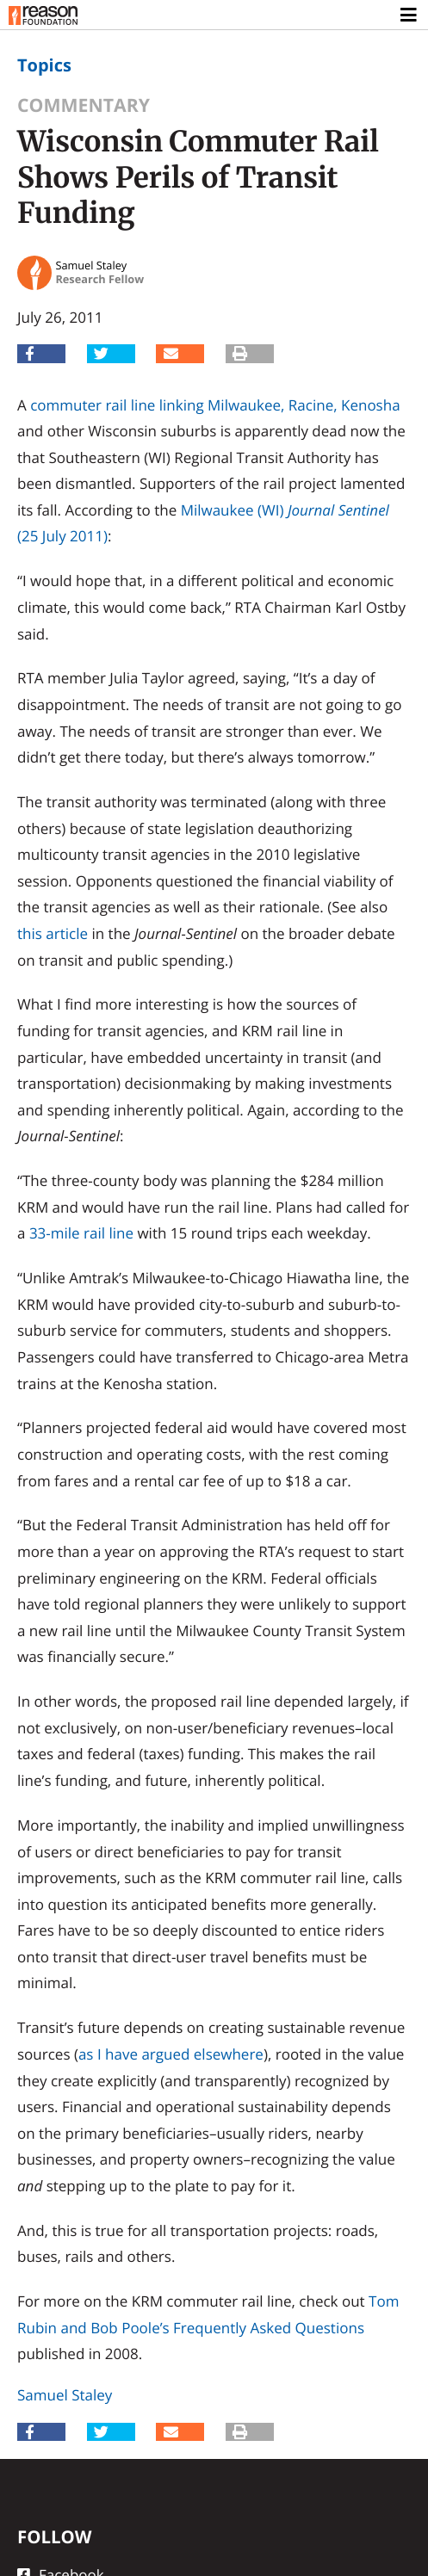 Image resolution: width=428 pixels, height=2576 pixels. What do you see at coordinates (215, 405) in the screenshot?
I see `commuter rail line linking Milwaukee, Racine, Kenosha` at bounding box center [215, 405].